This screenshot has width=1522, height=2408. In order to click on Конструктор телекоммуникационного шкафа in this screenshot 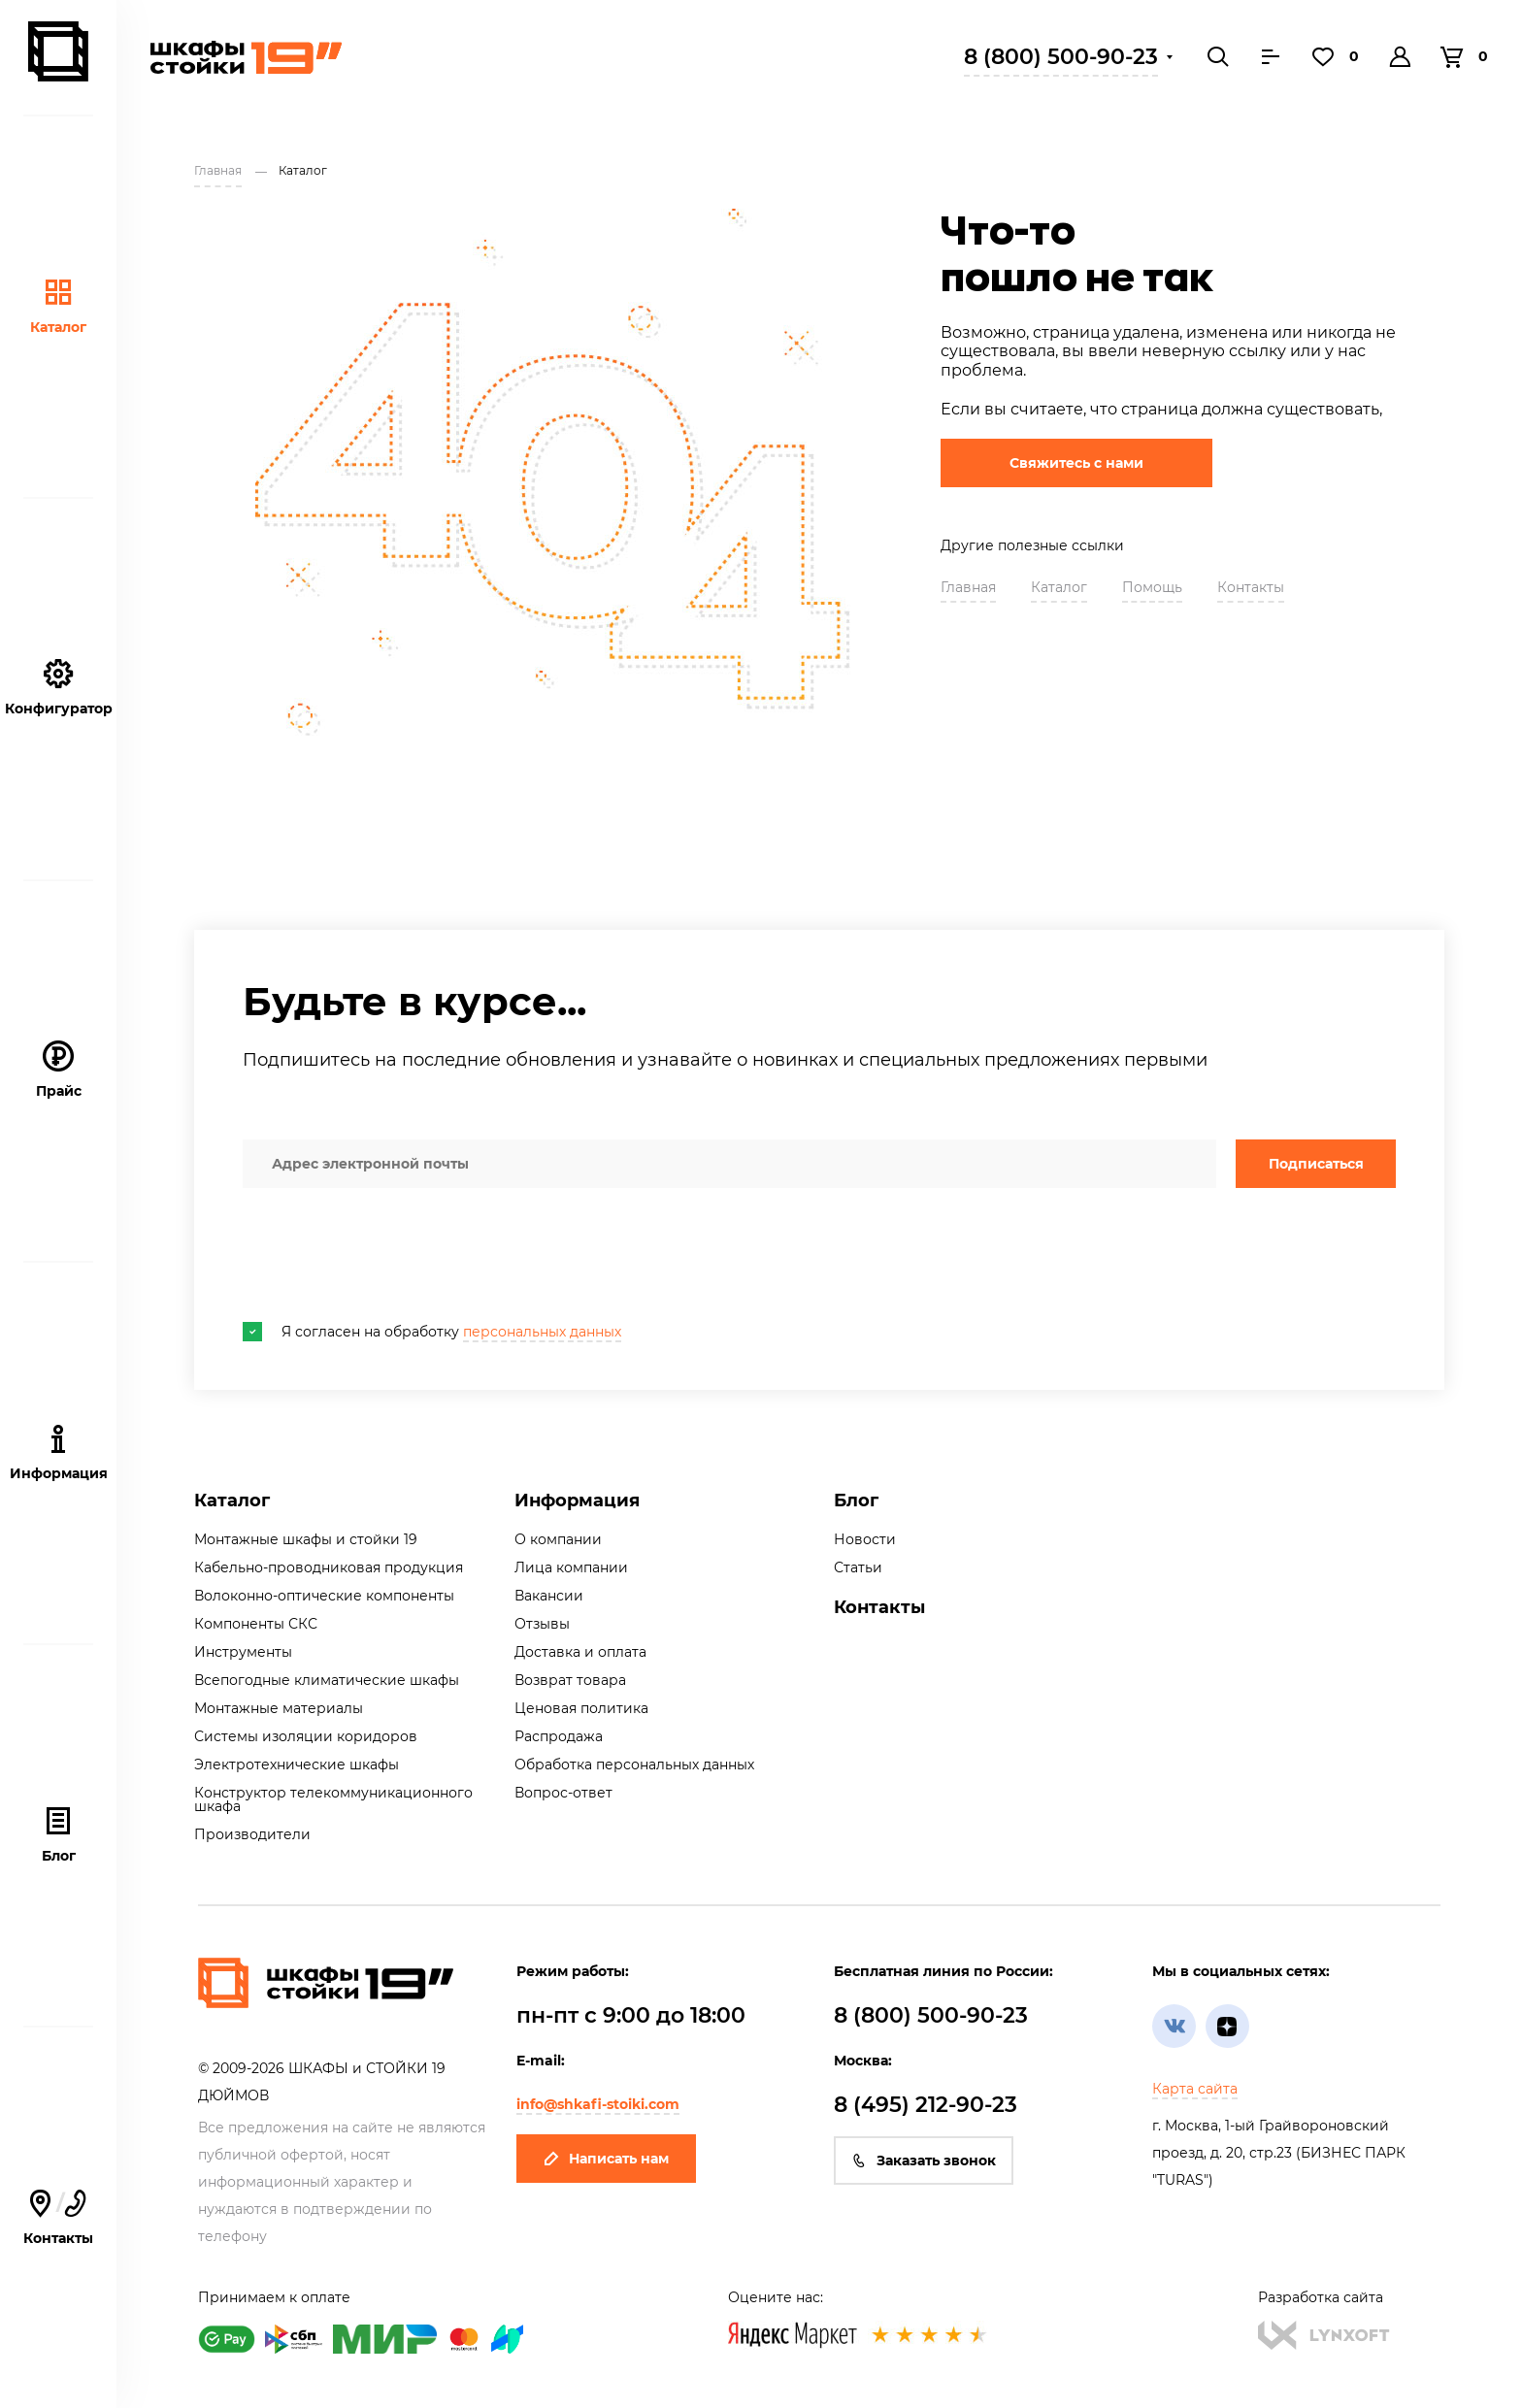, I will do `click(333, 1799)`.